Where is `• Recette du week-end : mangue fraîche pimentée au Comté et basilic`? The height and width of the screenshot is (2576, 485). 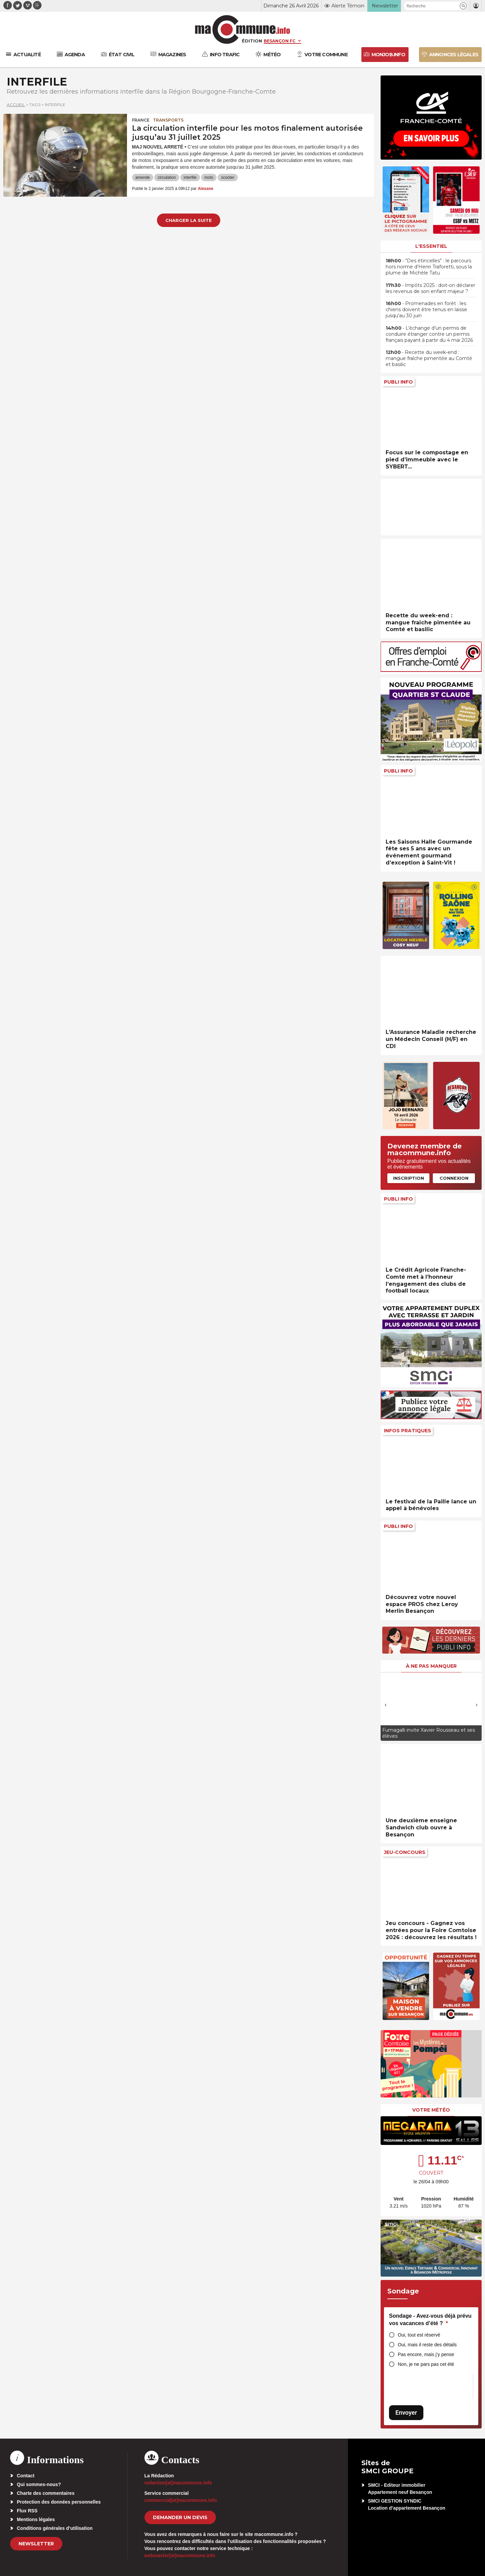 • Recette du week-end : mangue fraîche pimentée au Comté et basilic is located at coordinates (429, 358).